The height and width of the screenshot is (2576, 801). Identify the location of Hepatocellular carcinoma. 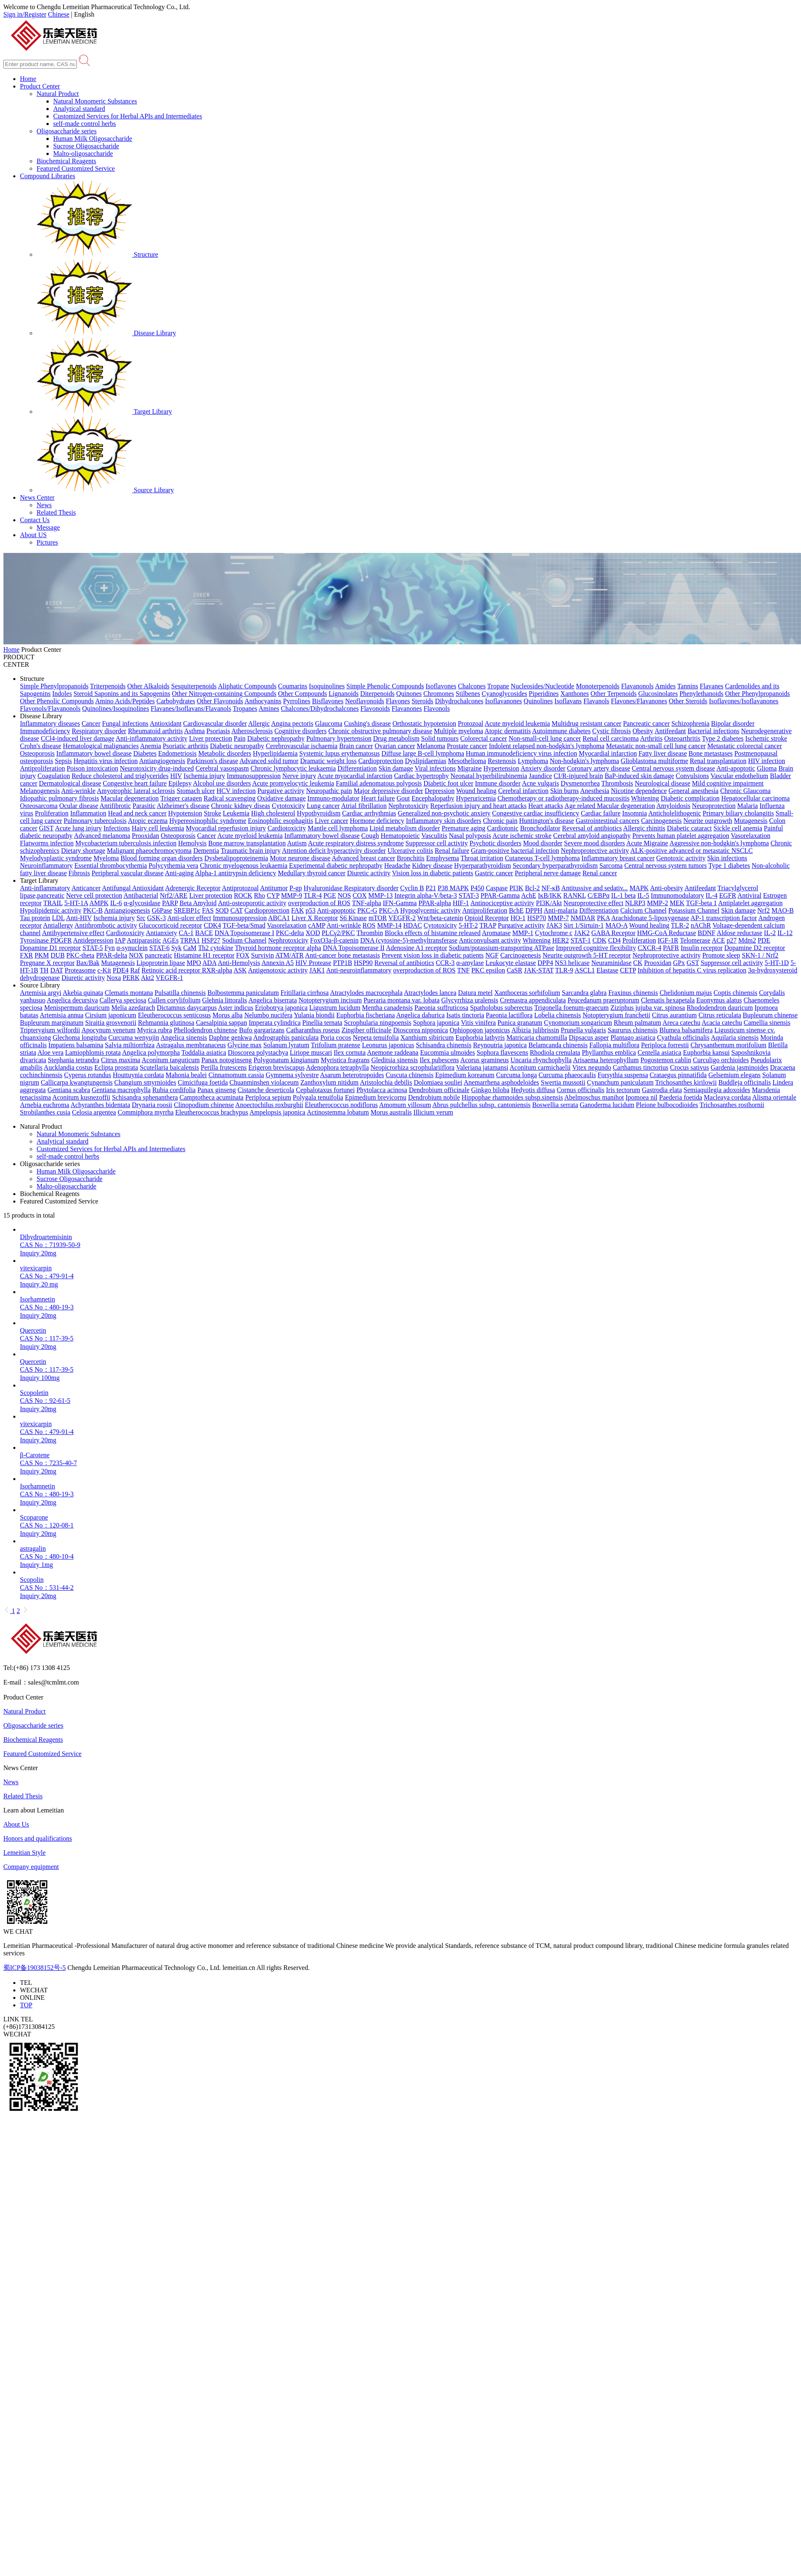
(755, 798).